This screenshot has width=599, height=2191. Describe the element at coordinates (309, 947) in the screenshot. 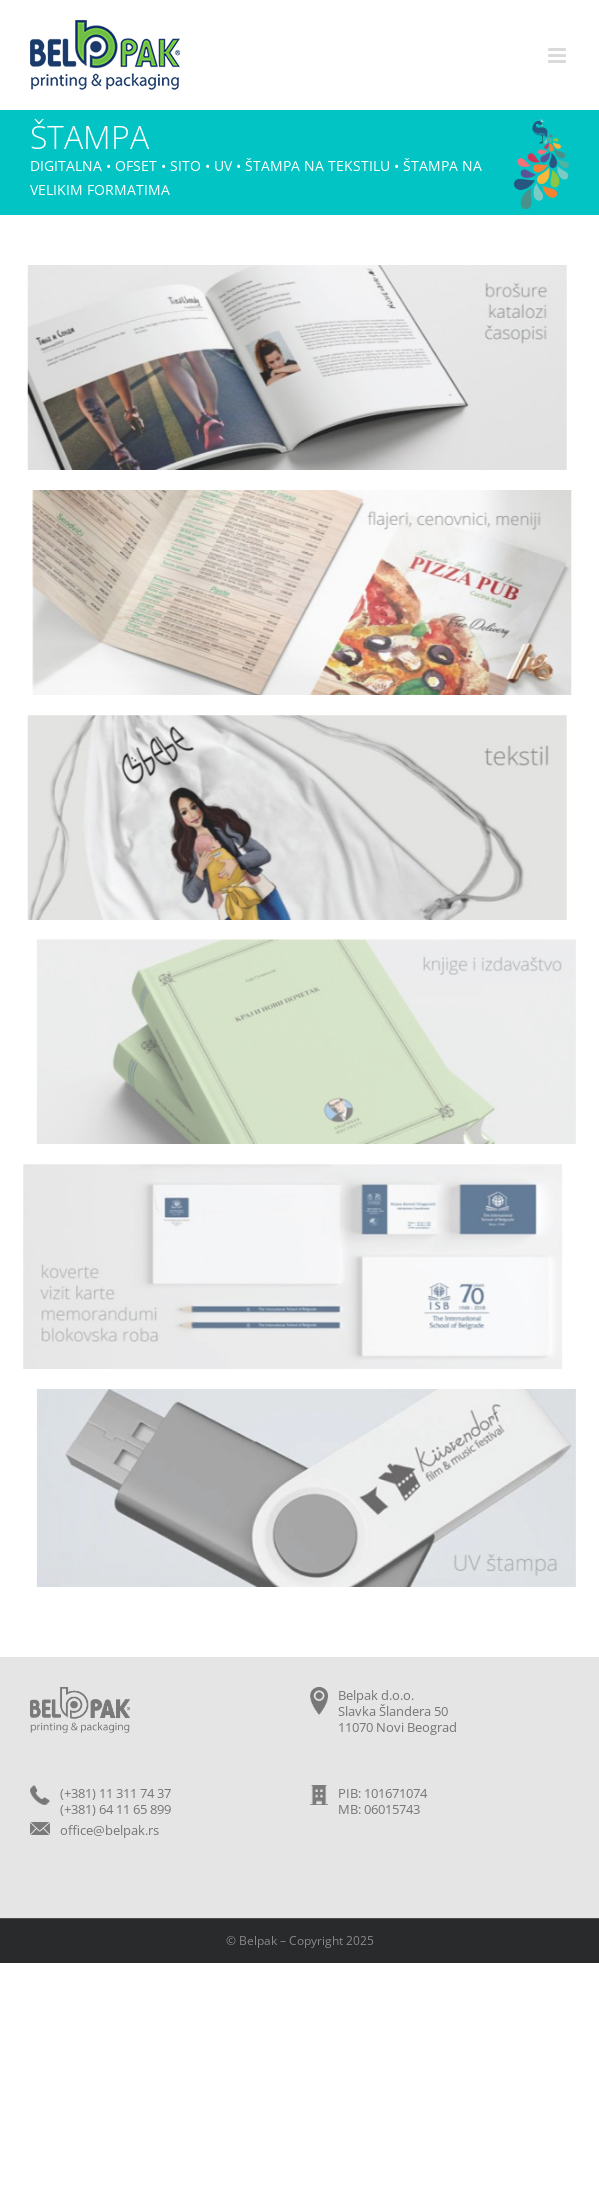

I see `[knjige]` at that location.